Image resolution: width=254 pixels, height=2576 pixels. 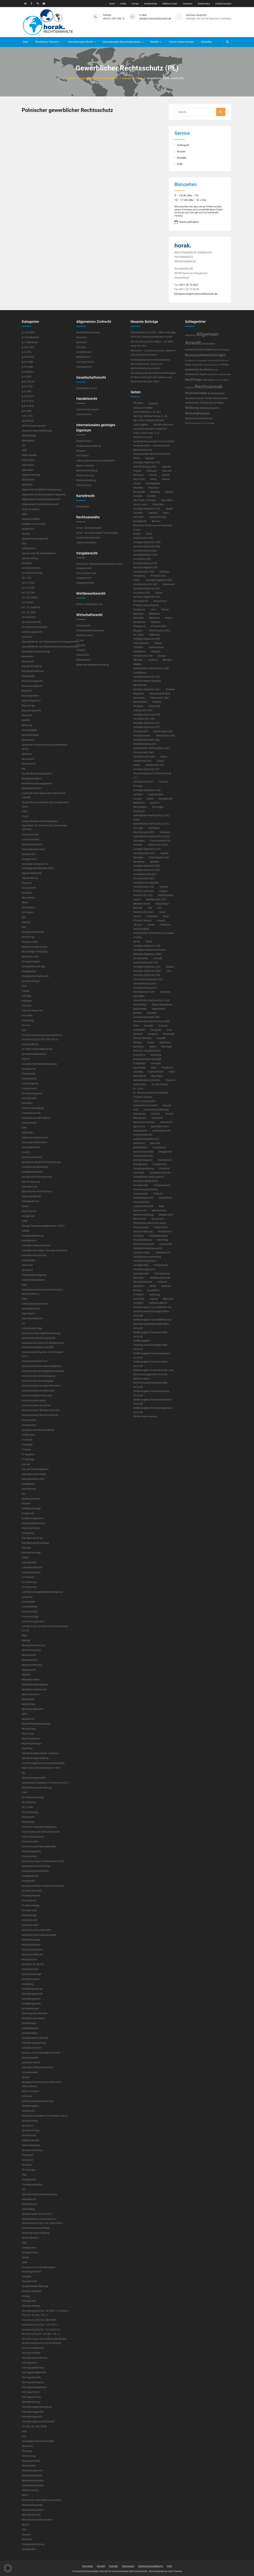 What do you see at coordinates (212, 374) in the screenshot?
I see `Marktanteil [Marktanteil (3 Einträge)]` at bounding box center [212, 374].